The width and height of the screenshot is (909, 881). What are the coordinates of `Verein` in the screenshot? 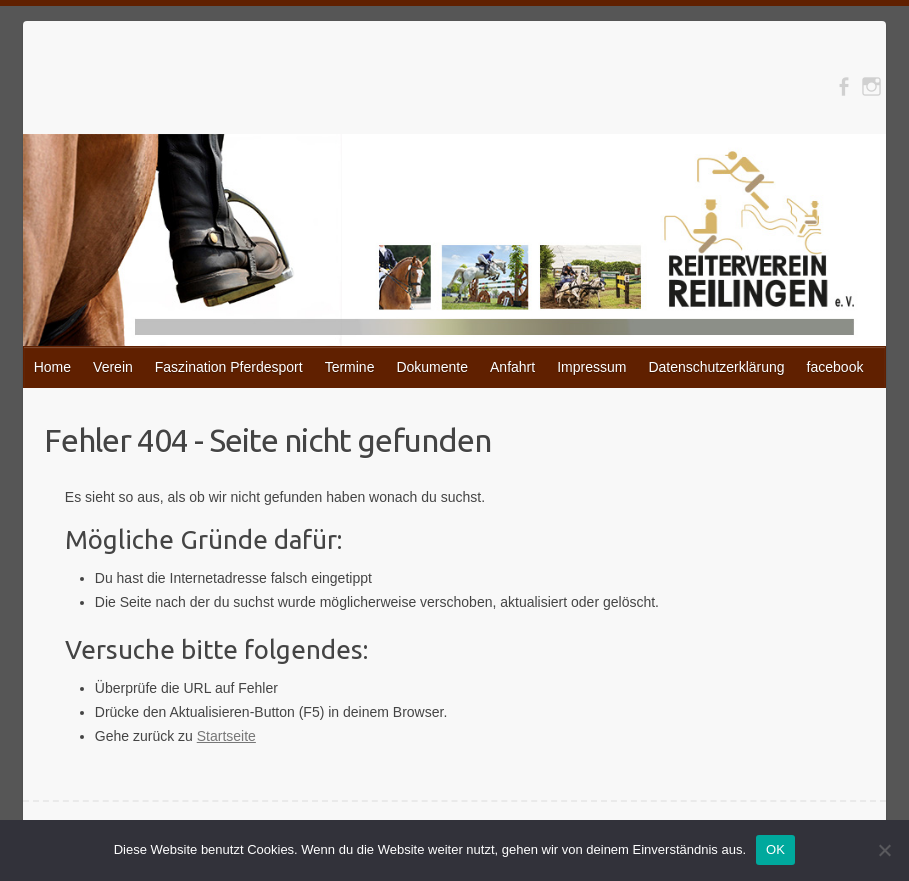 It's located at (113, 367).